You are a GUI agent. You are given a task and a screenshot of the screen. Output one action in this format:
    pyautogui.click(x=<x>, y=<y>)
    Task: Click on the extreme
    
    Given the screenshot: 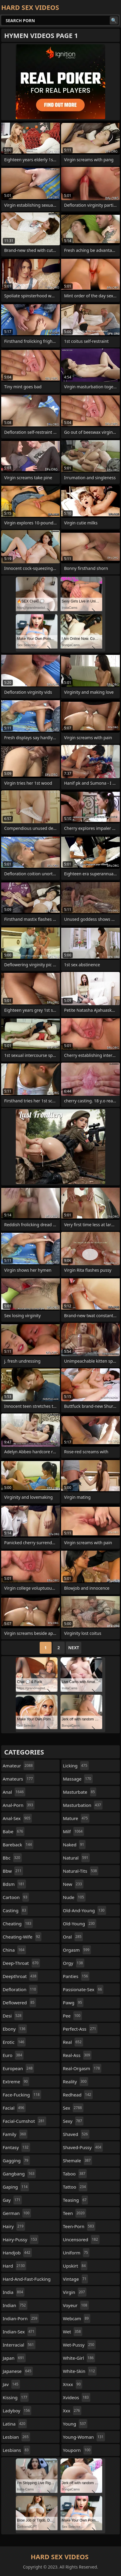 What is the action you would take?
    pyautogui.click(x=16, y=2081)
    